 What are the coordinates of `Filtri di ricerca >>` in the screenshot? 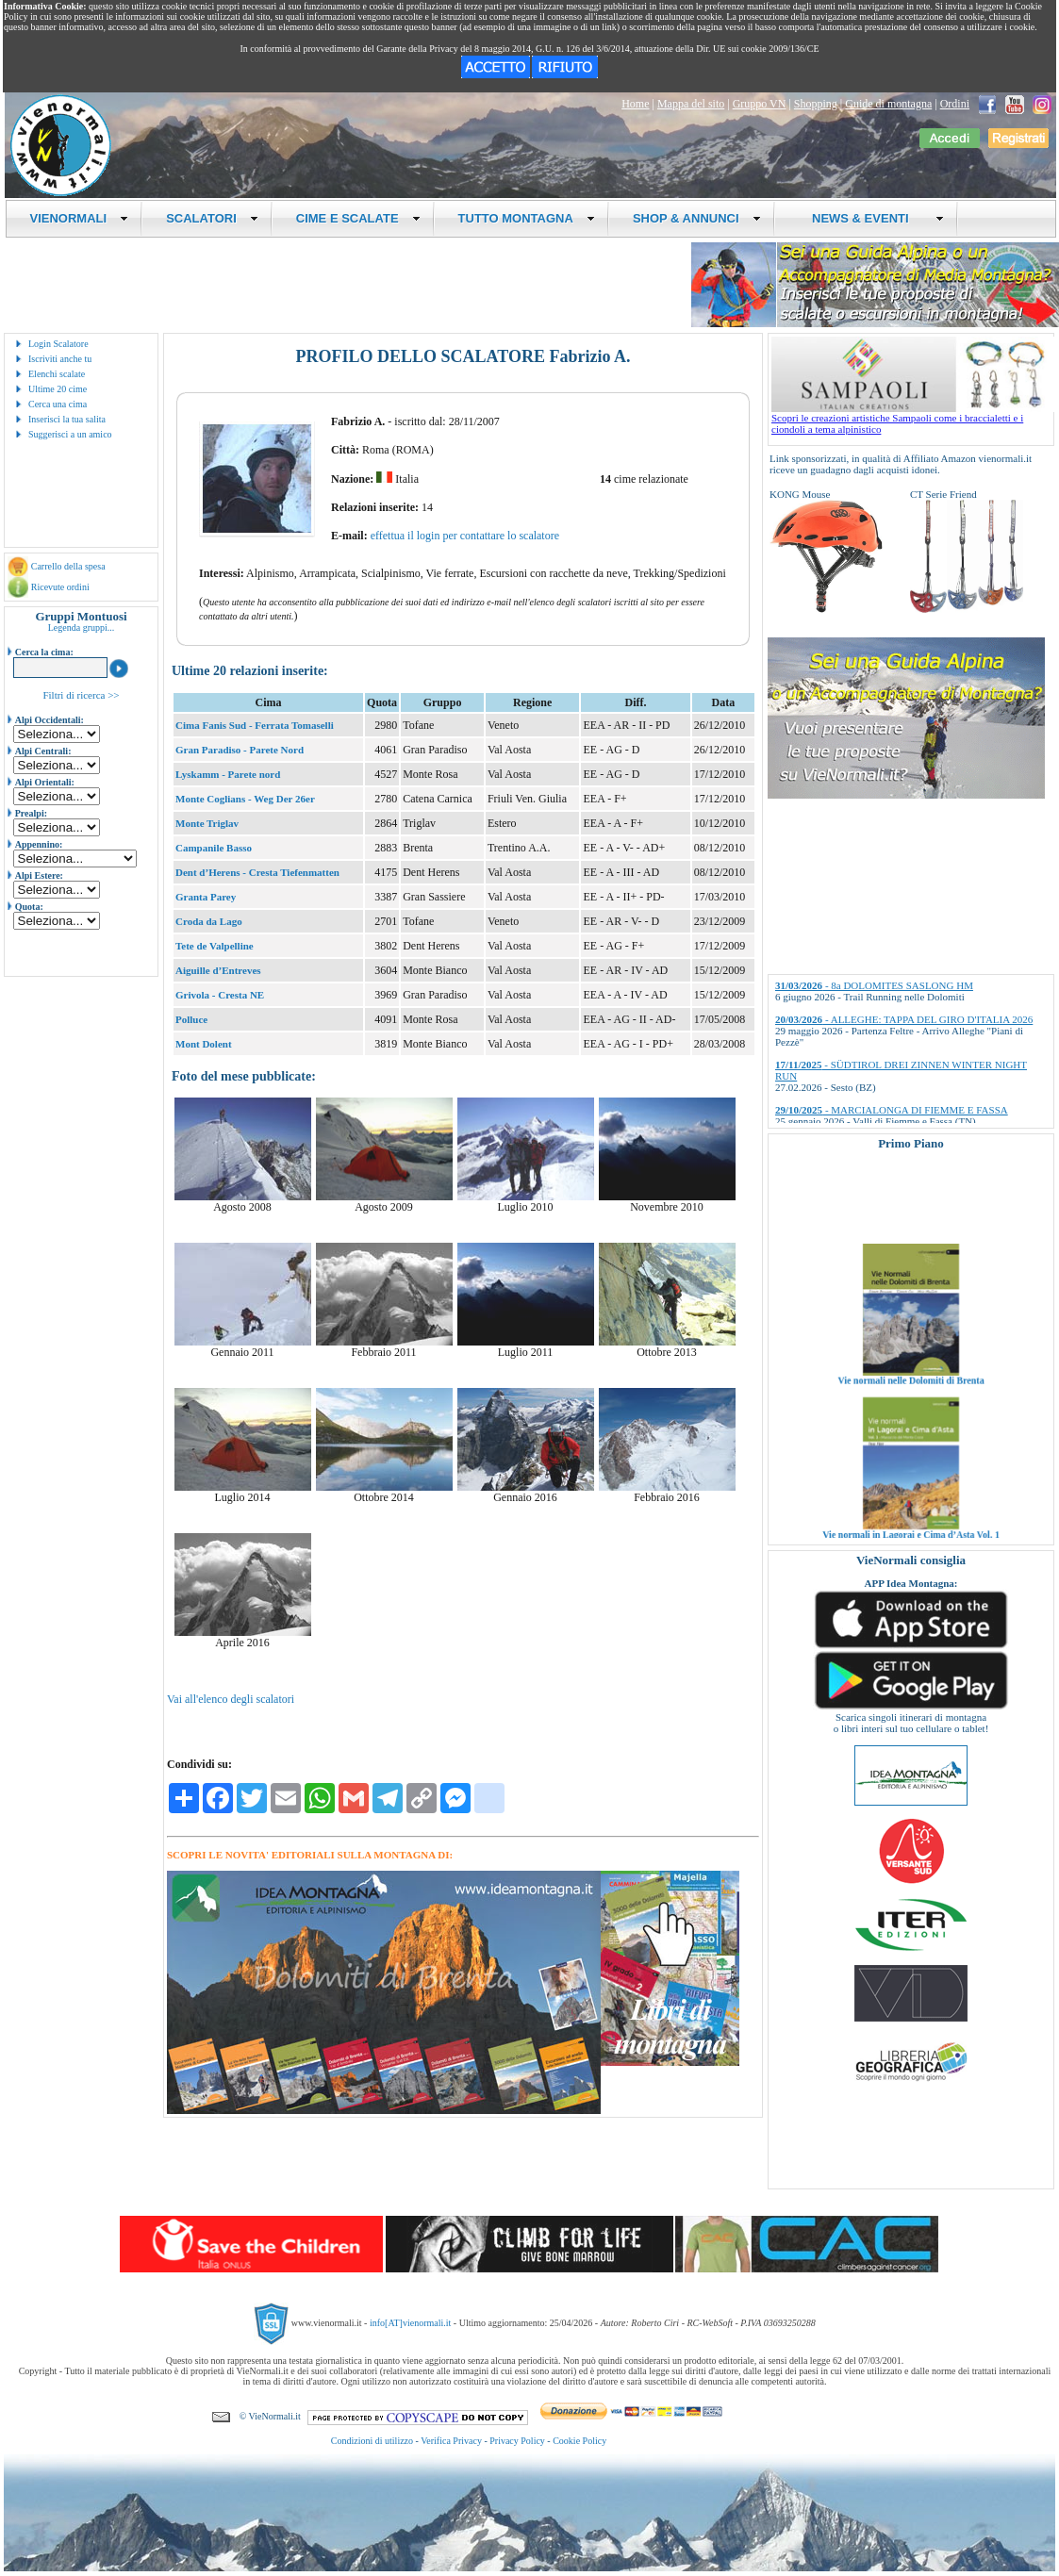 It's located at (80, 695).